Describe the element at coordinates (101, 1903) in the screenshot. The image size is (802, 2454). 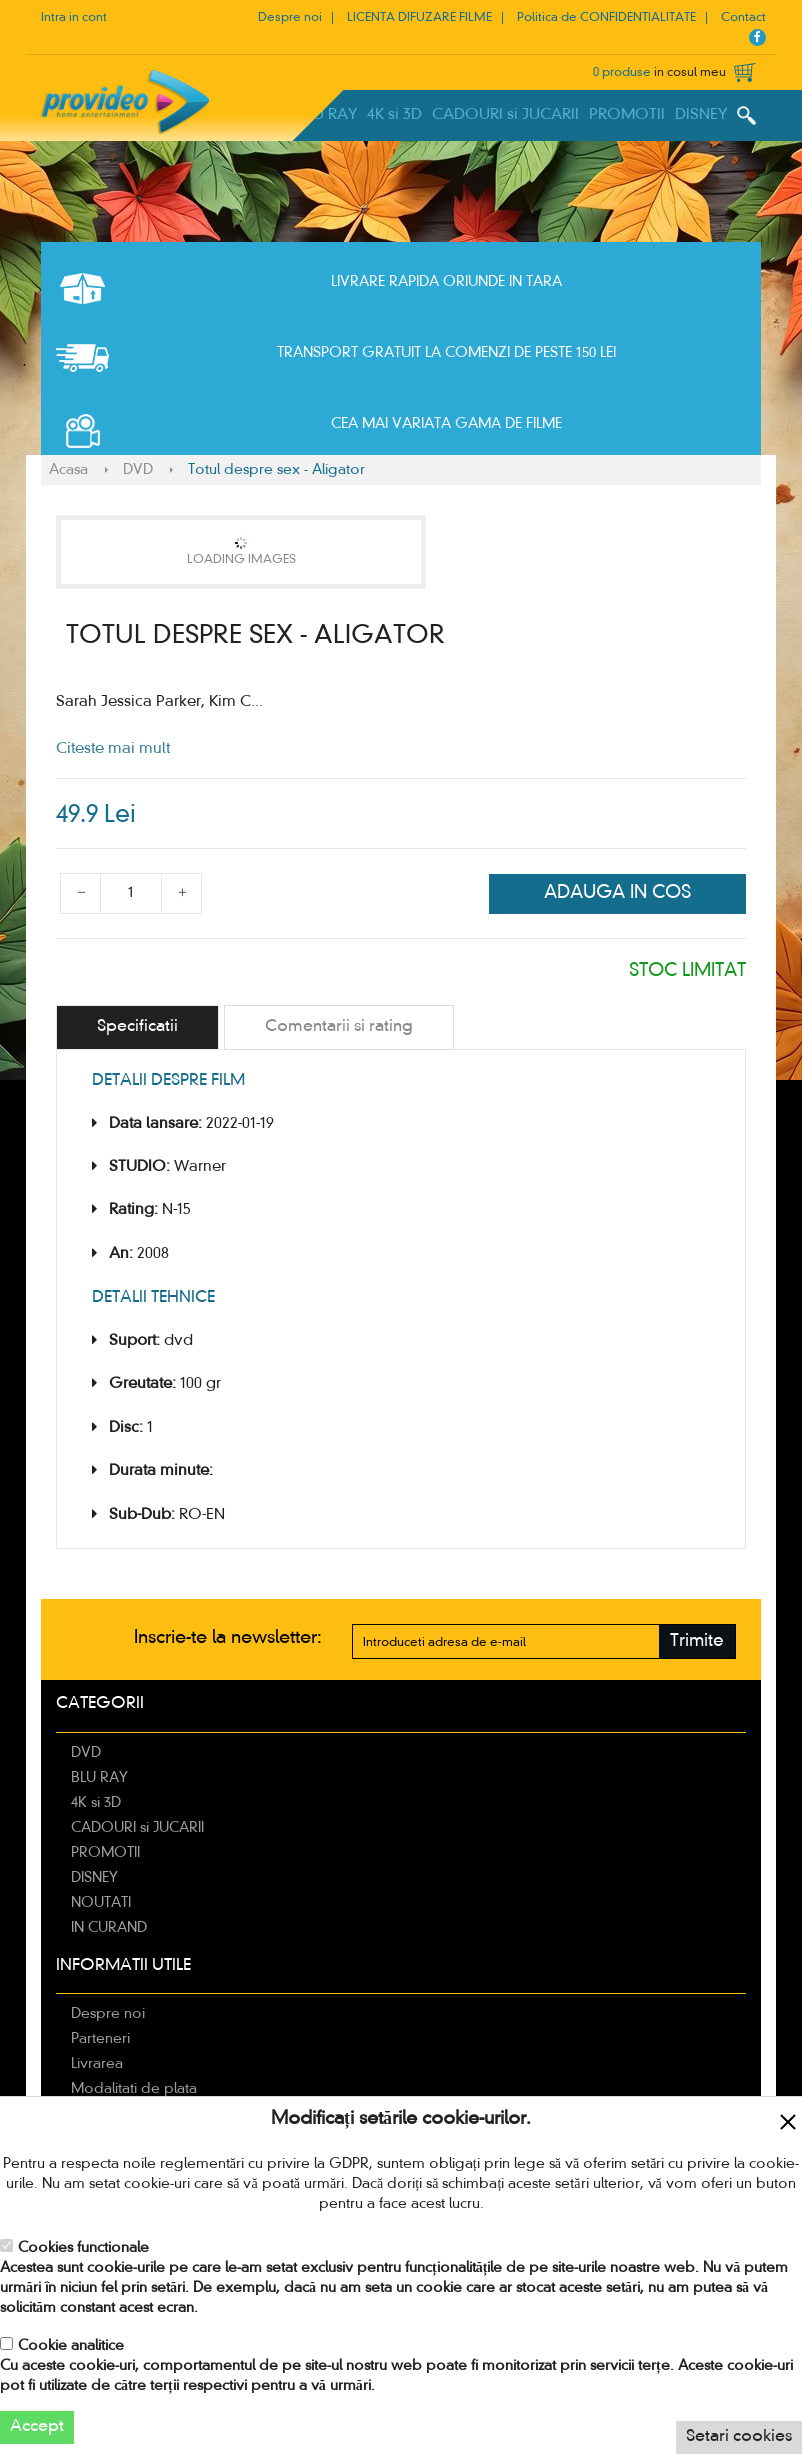
I see `NOUTATI` at that location.